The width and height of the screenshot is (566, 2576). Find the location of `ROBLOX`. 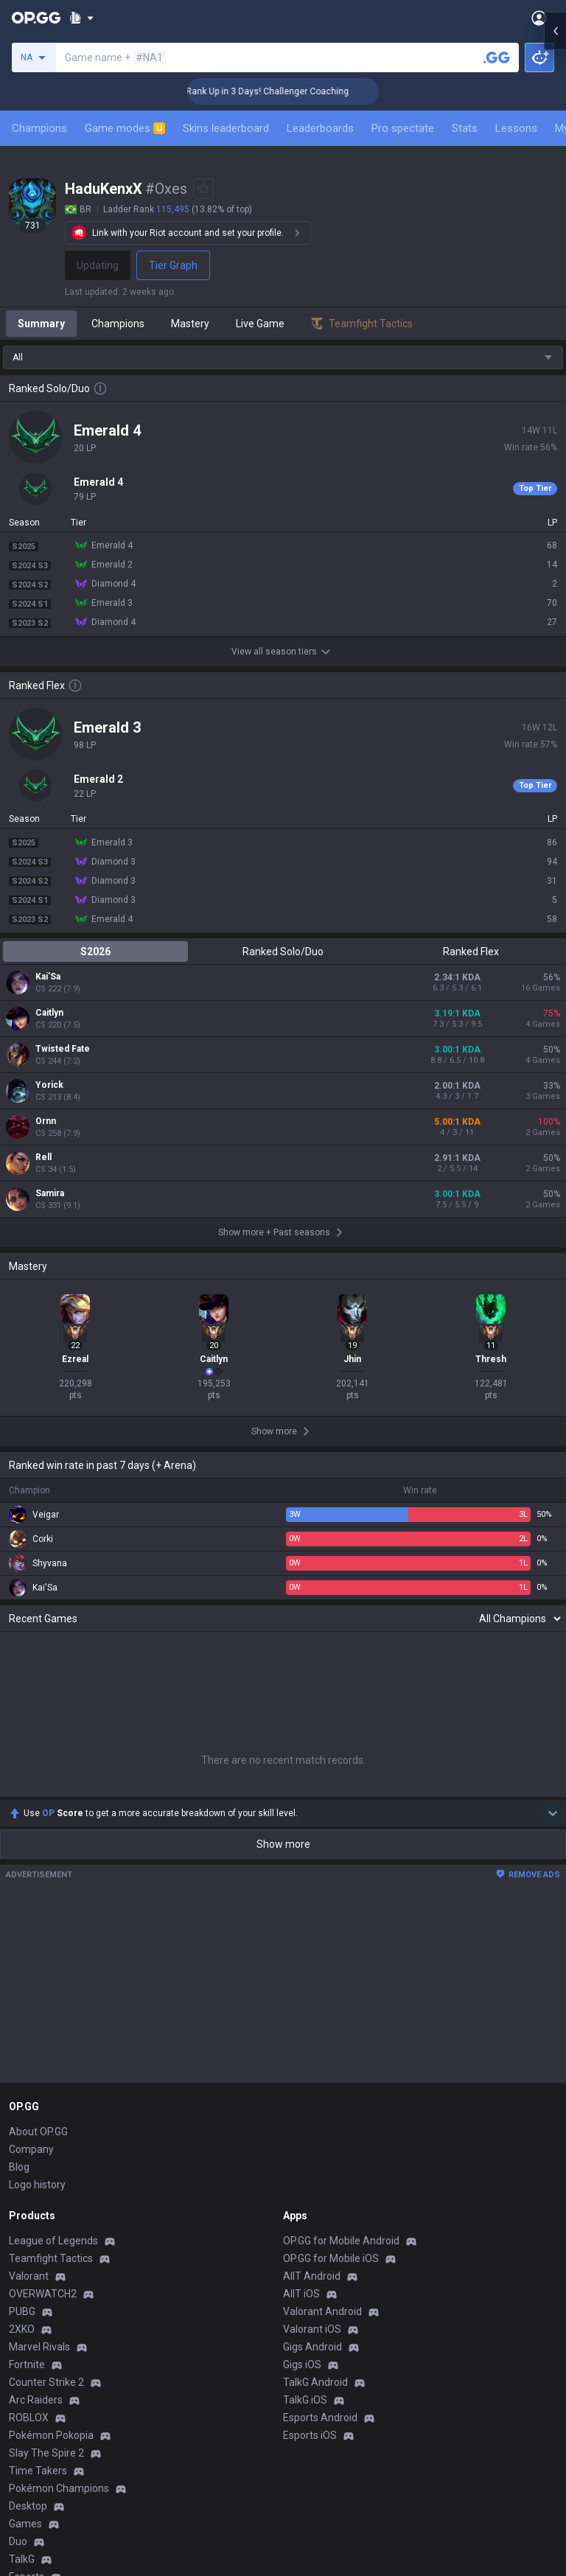

ROBLOX is located at coordinates (29, 2417).